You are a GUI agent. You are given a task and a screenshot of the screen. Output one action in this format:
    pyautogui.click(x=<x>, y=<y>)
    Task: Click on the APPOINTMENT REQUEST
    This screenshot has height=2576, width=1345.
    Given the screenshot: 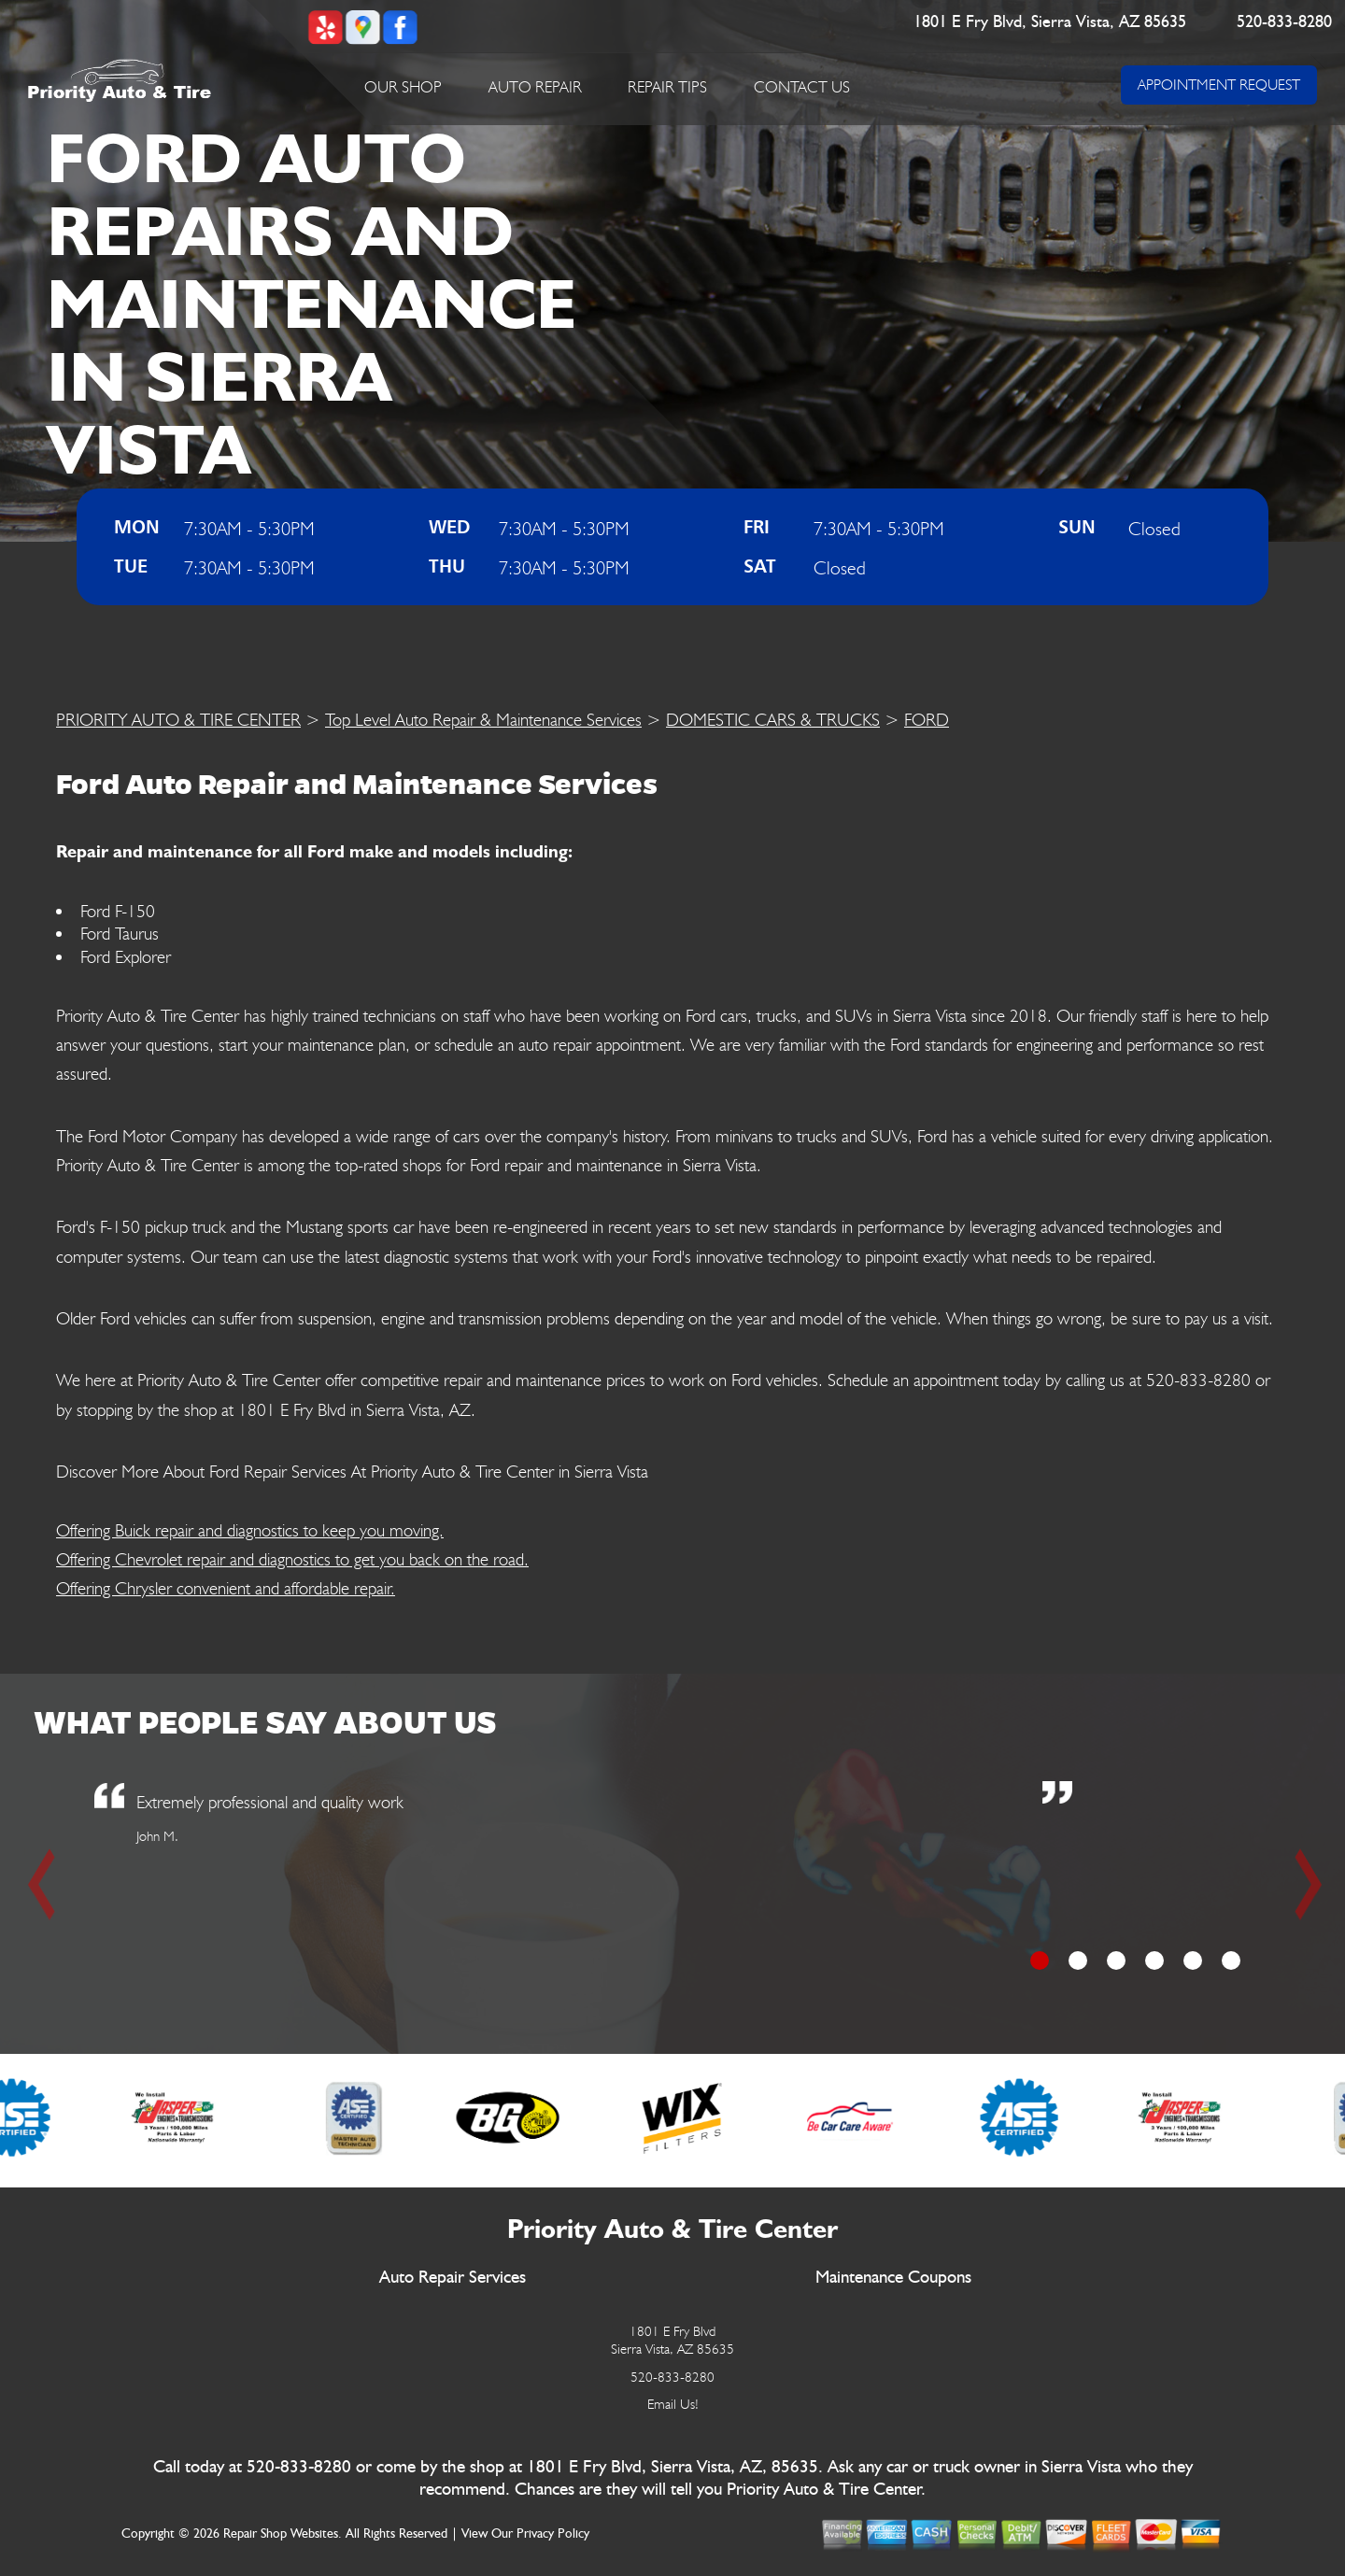 What is the action you would take?
    pyautogui.click(x=1219, y=84)
    